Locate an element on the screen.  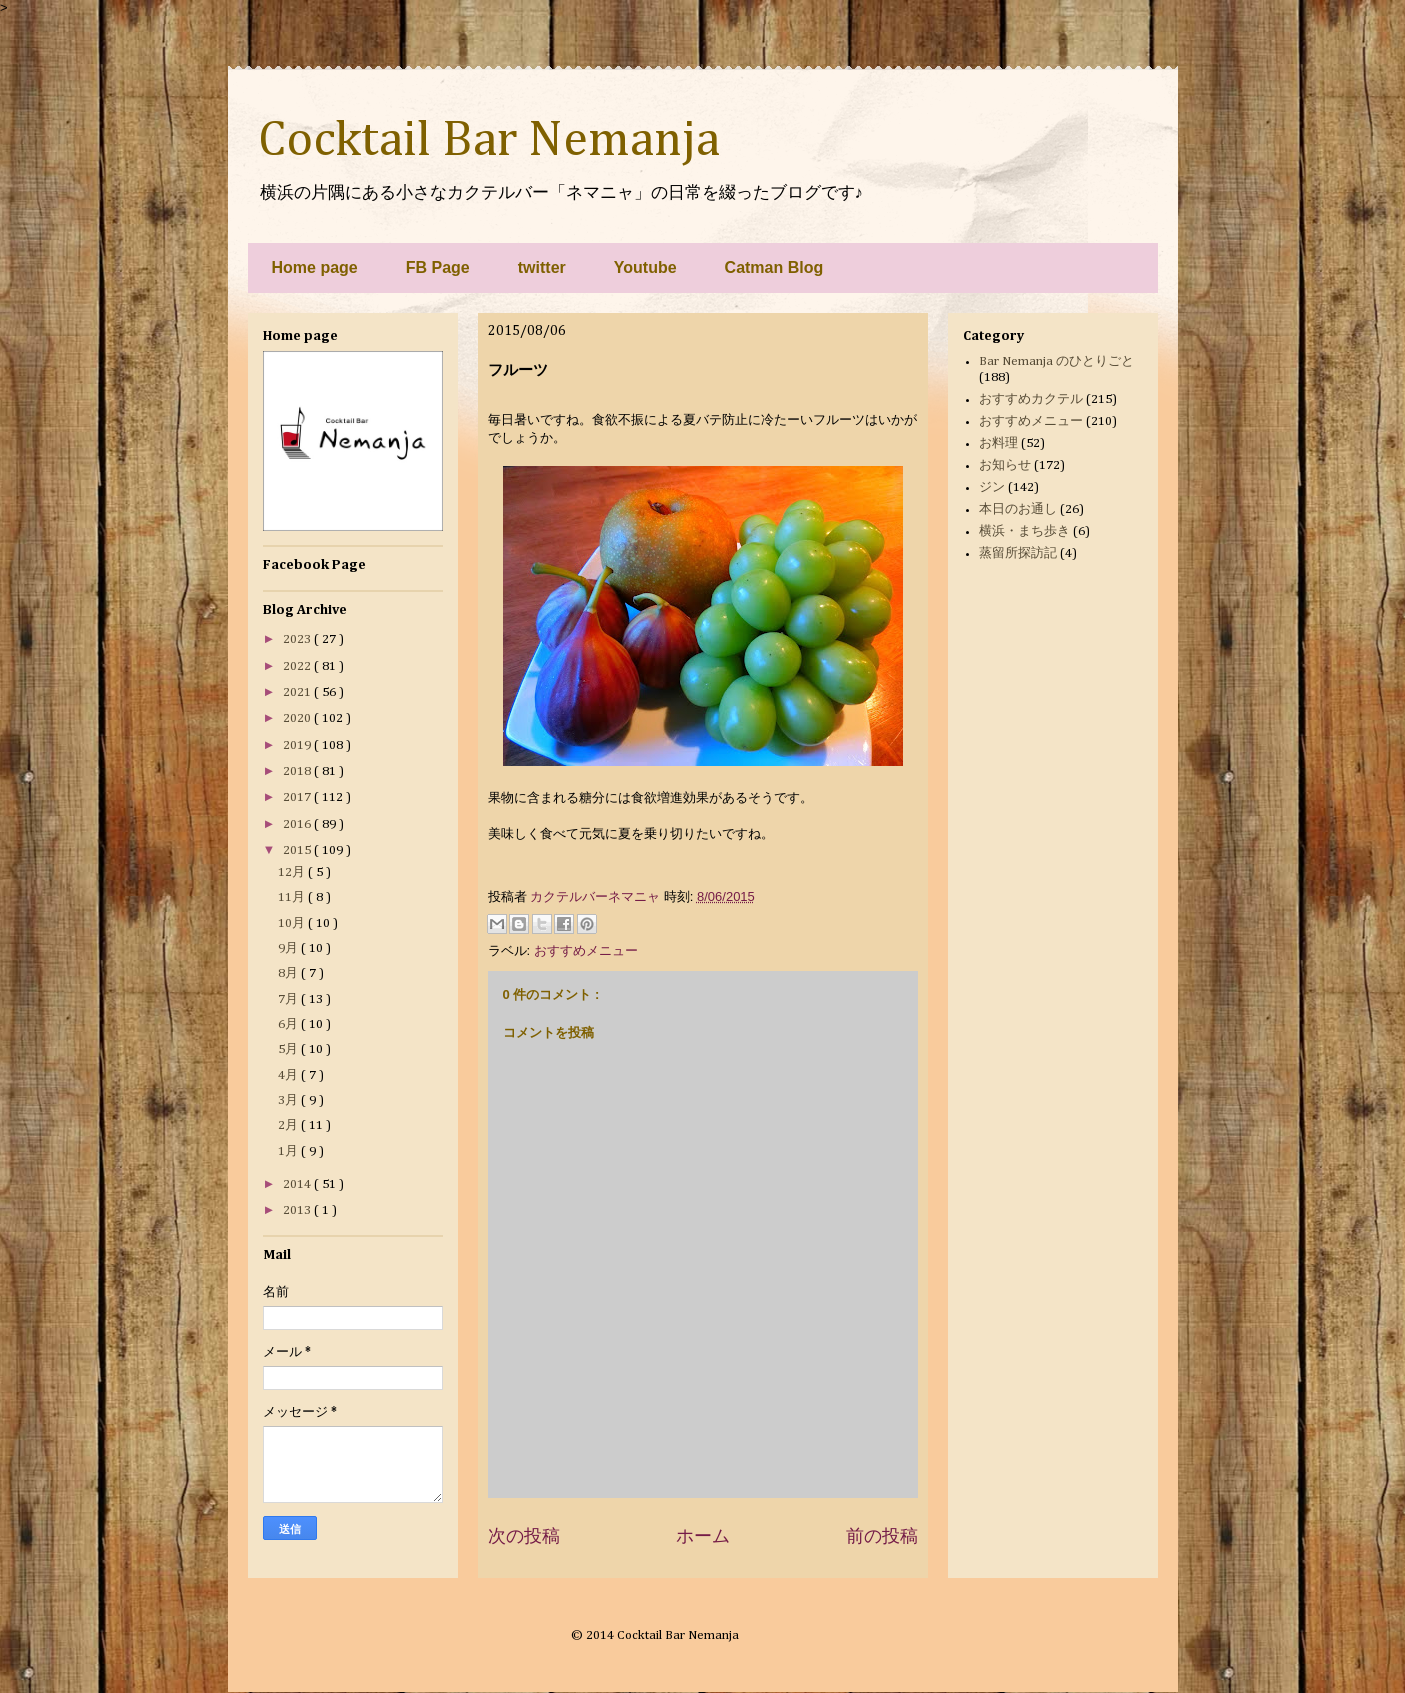
3月 is located at coordinates (289, 1100).